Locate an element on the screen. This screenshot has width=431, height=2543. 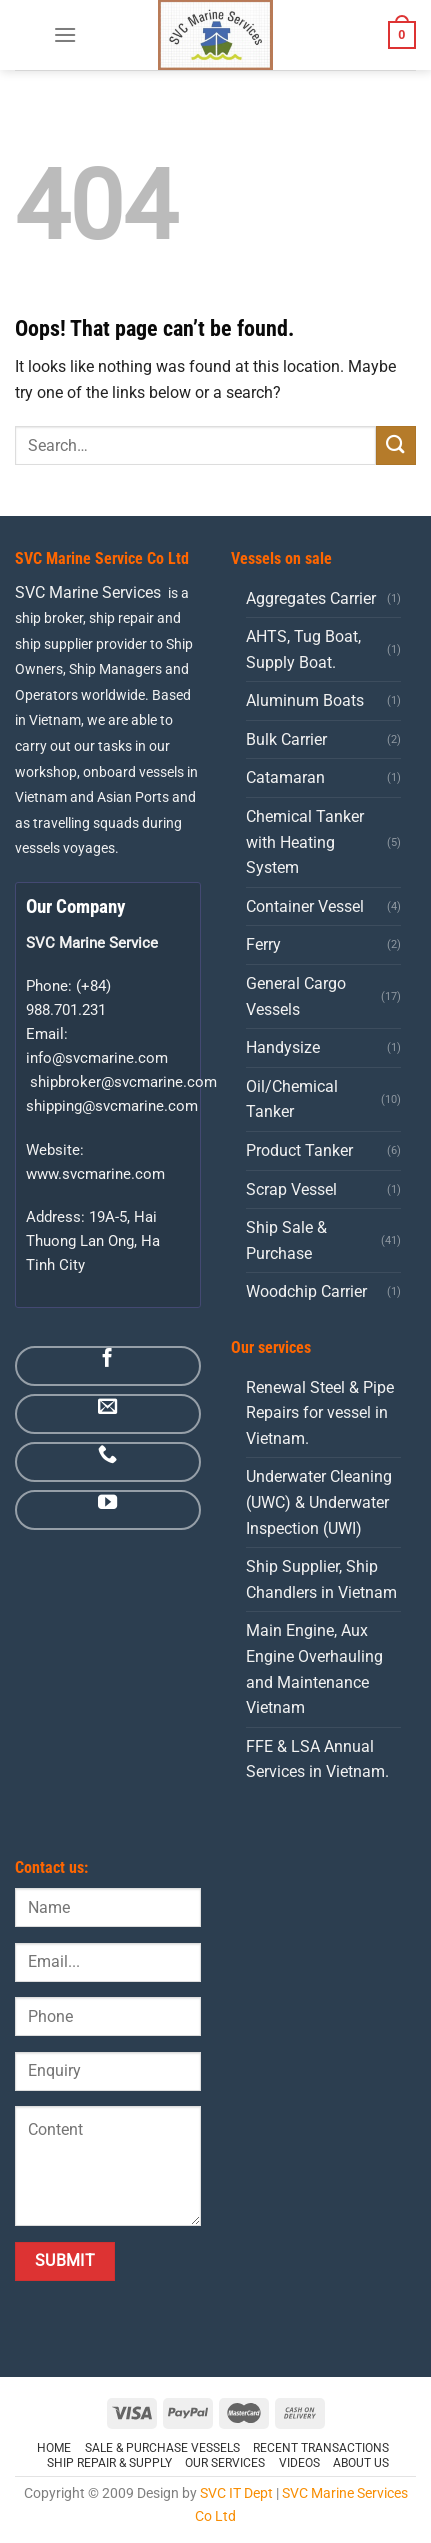
Ship Repair & Supply is located at coordinates (109, 2463).